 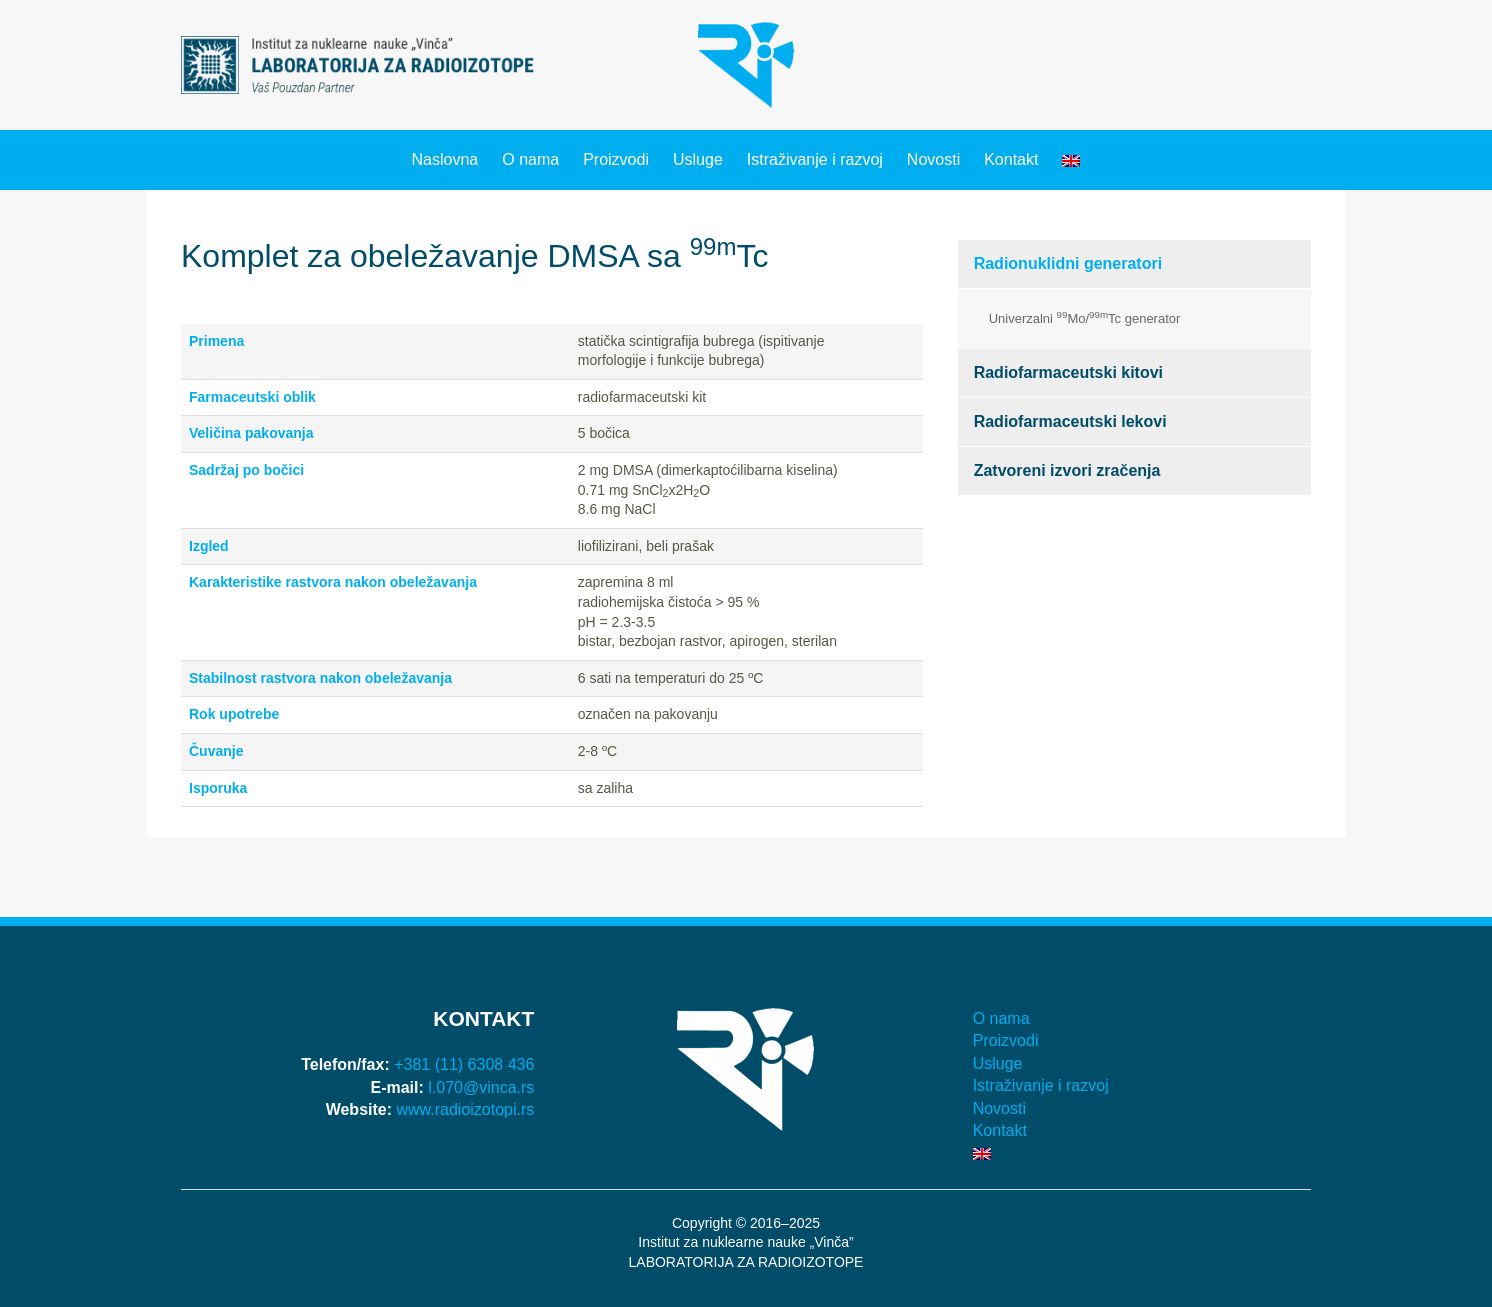 What do you see at coordinates (616, 159) in the screenshot?
I see `Proizvodi` at bounding box center [616, 159].